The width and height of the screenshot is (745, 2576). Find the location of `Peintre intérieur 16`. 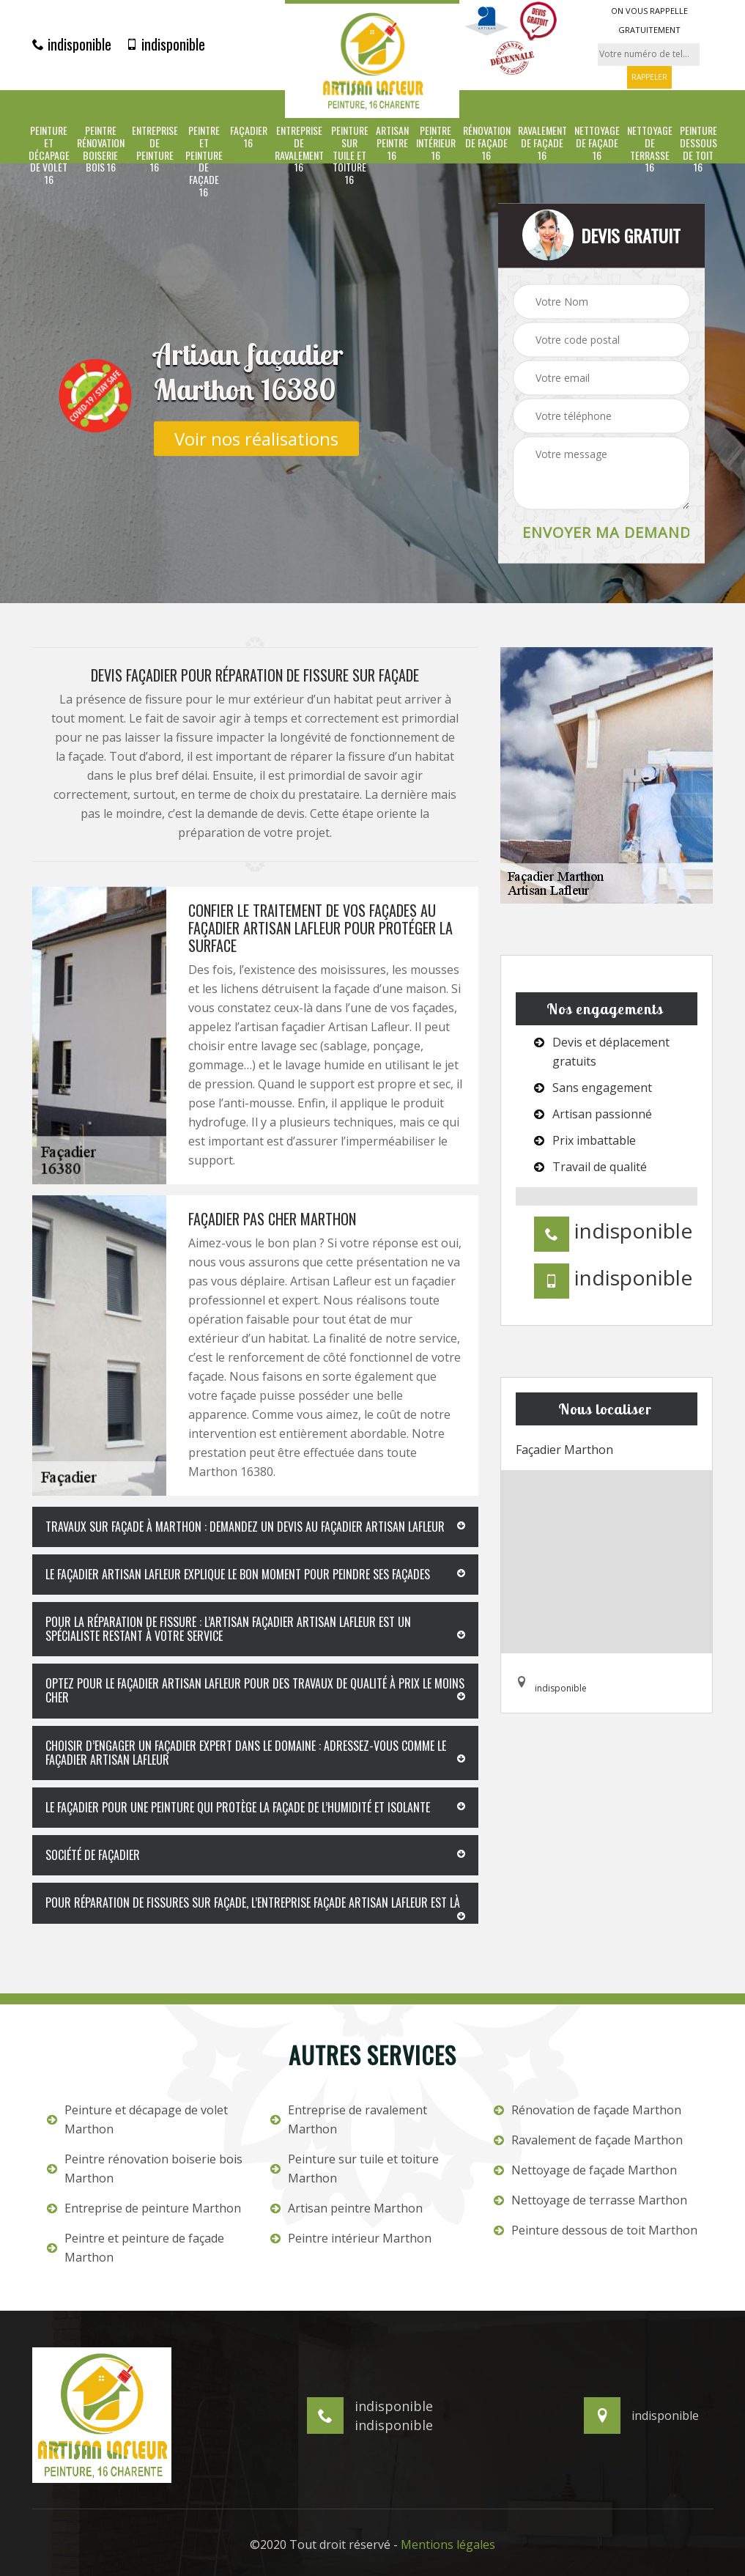

Peintre intérieur 16 is located at coordinates (436, 143).